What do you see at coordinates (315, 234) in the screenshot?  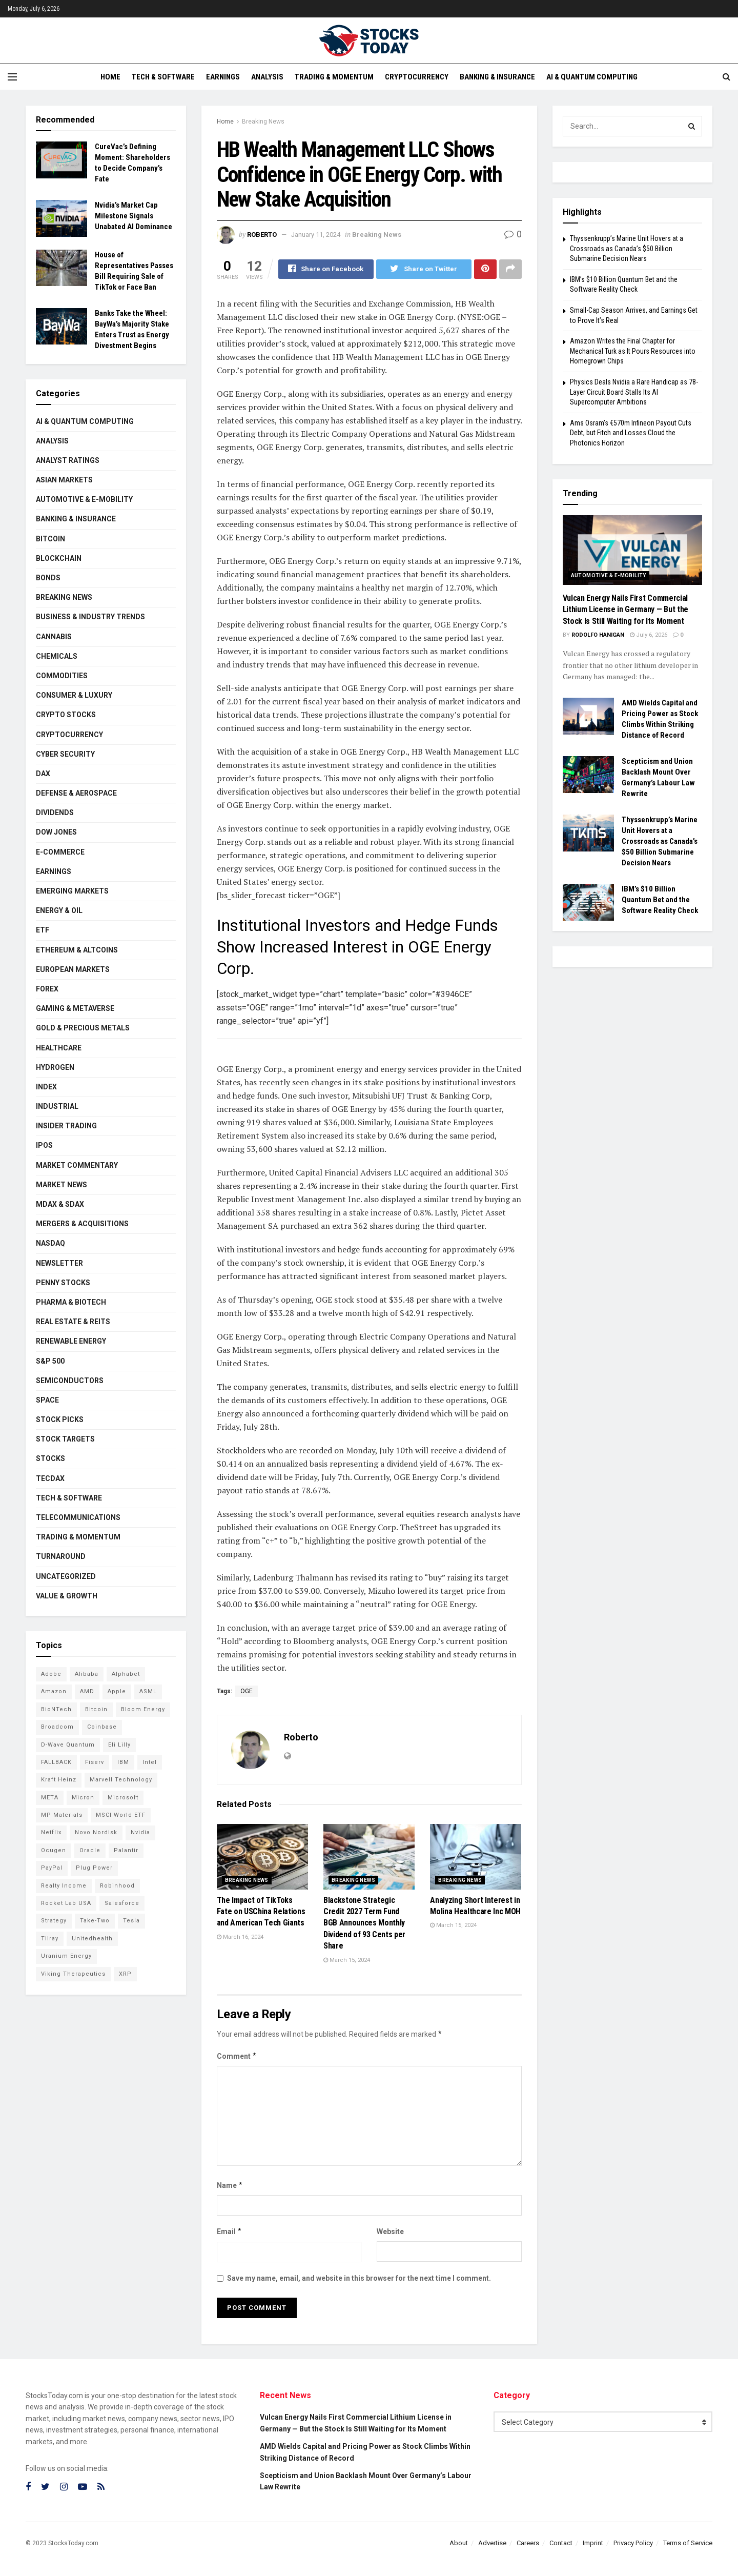 I see `January 11, 2024` at bounding box center [315, 234].